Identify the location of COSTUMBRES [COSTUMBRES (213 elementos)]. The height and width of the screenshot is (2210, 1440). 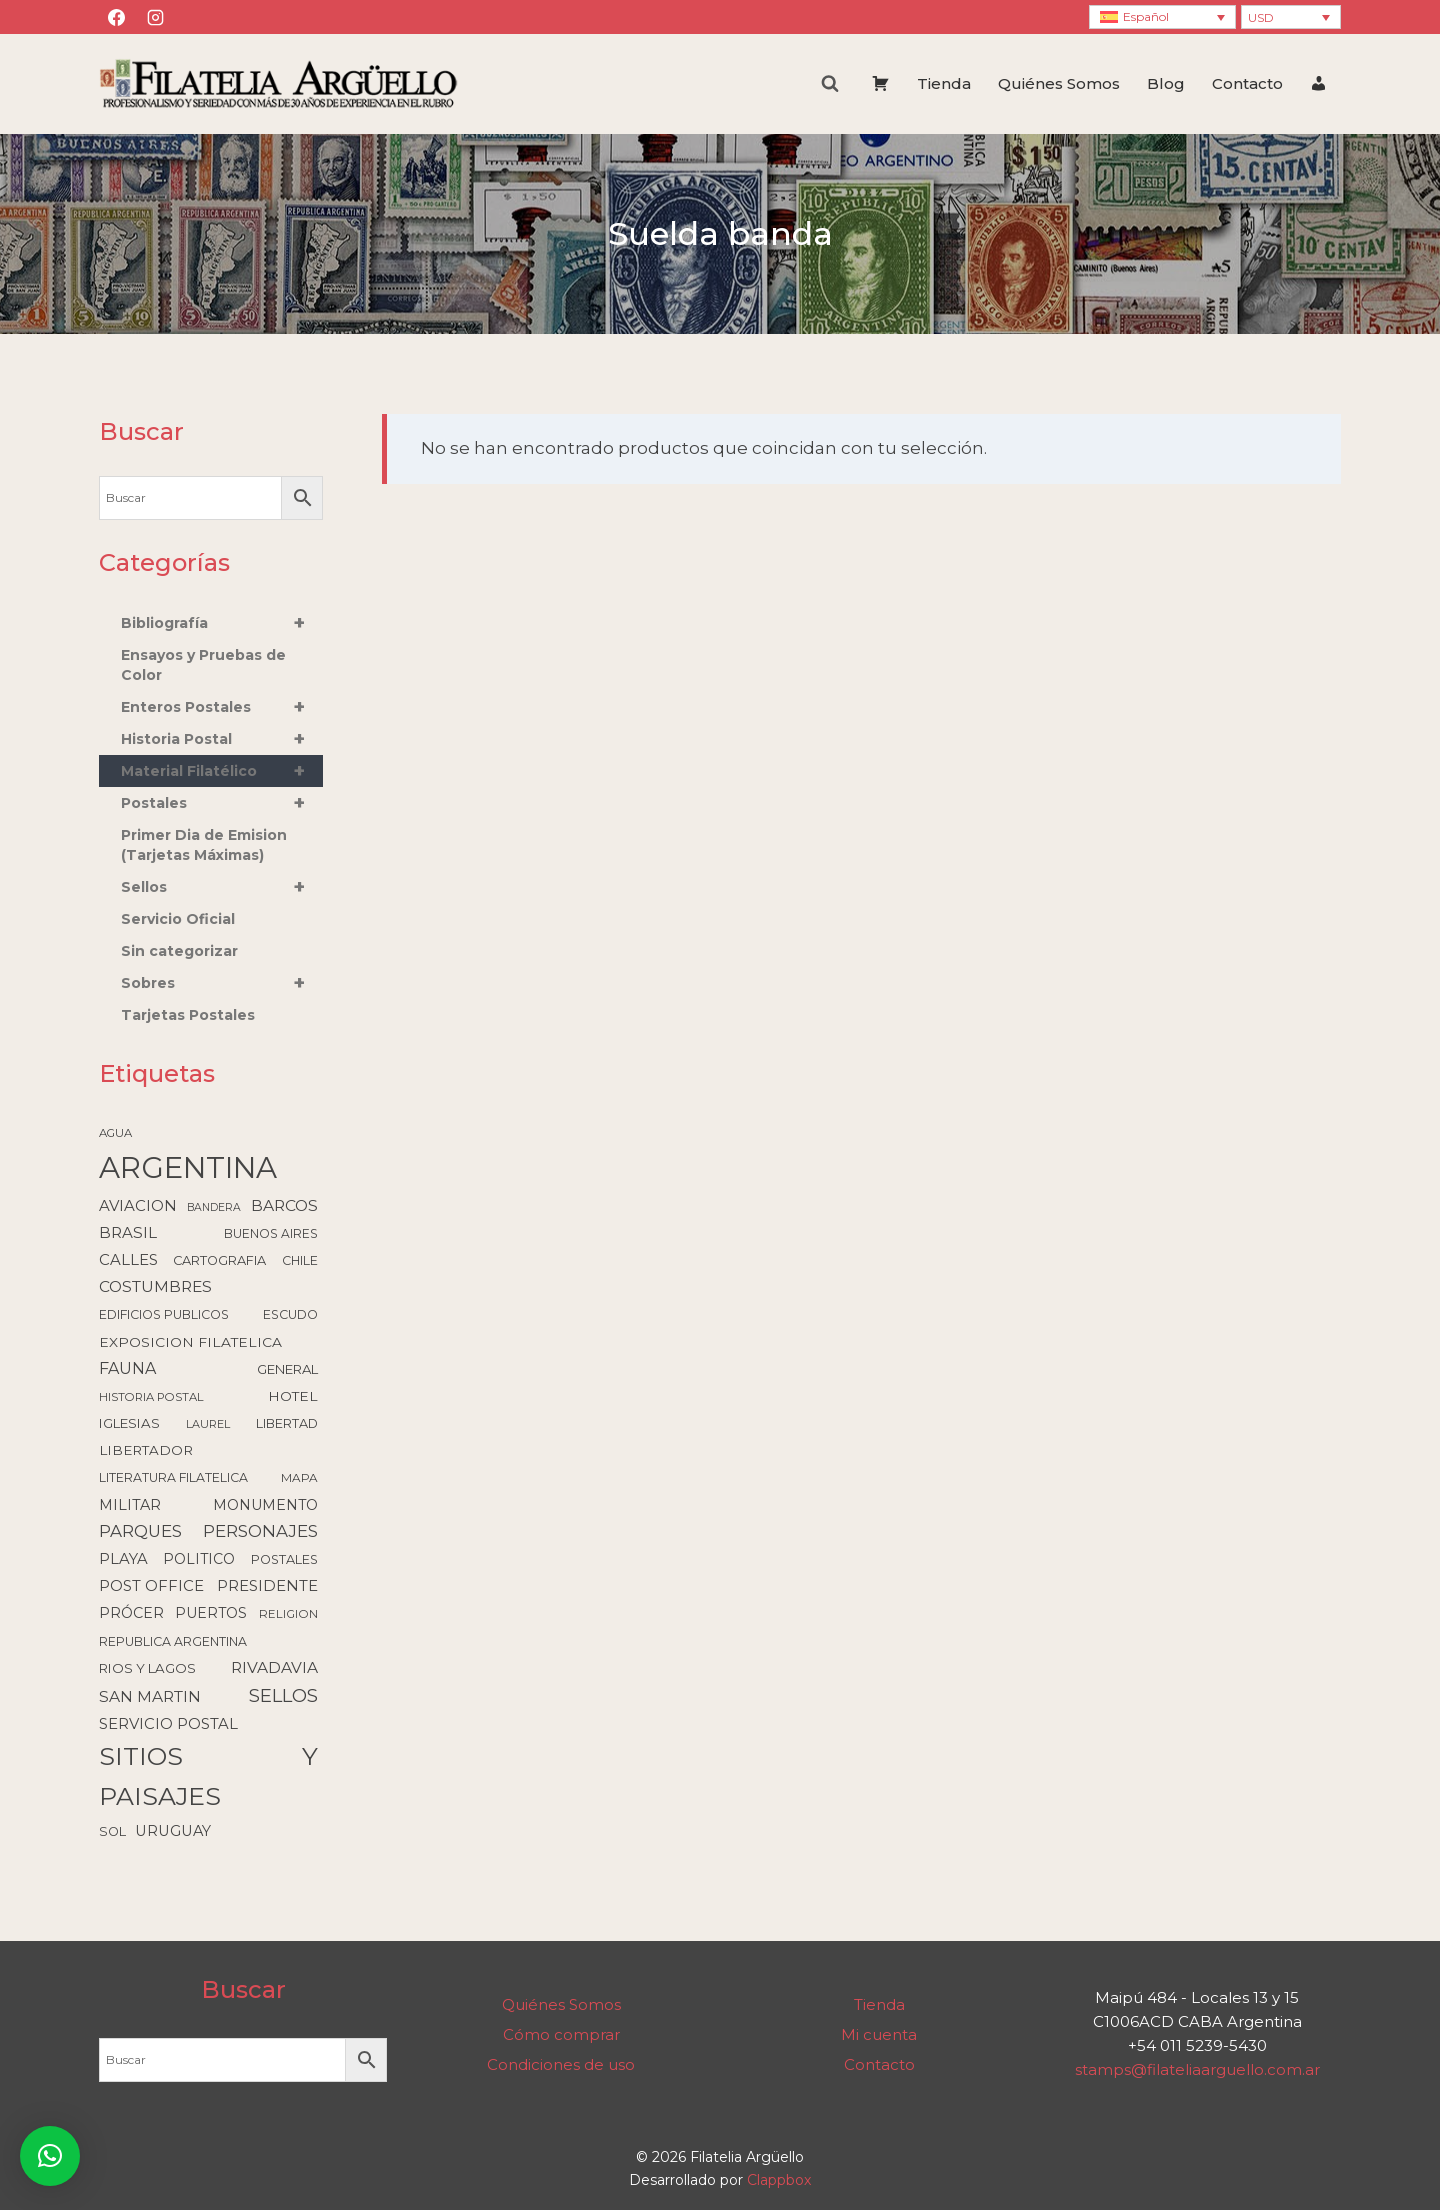
(155, 1286).